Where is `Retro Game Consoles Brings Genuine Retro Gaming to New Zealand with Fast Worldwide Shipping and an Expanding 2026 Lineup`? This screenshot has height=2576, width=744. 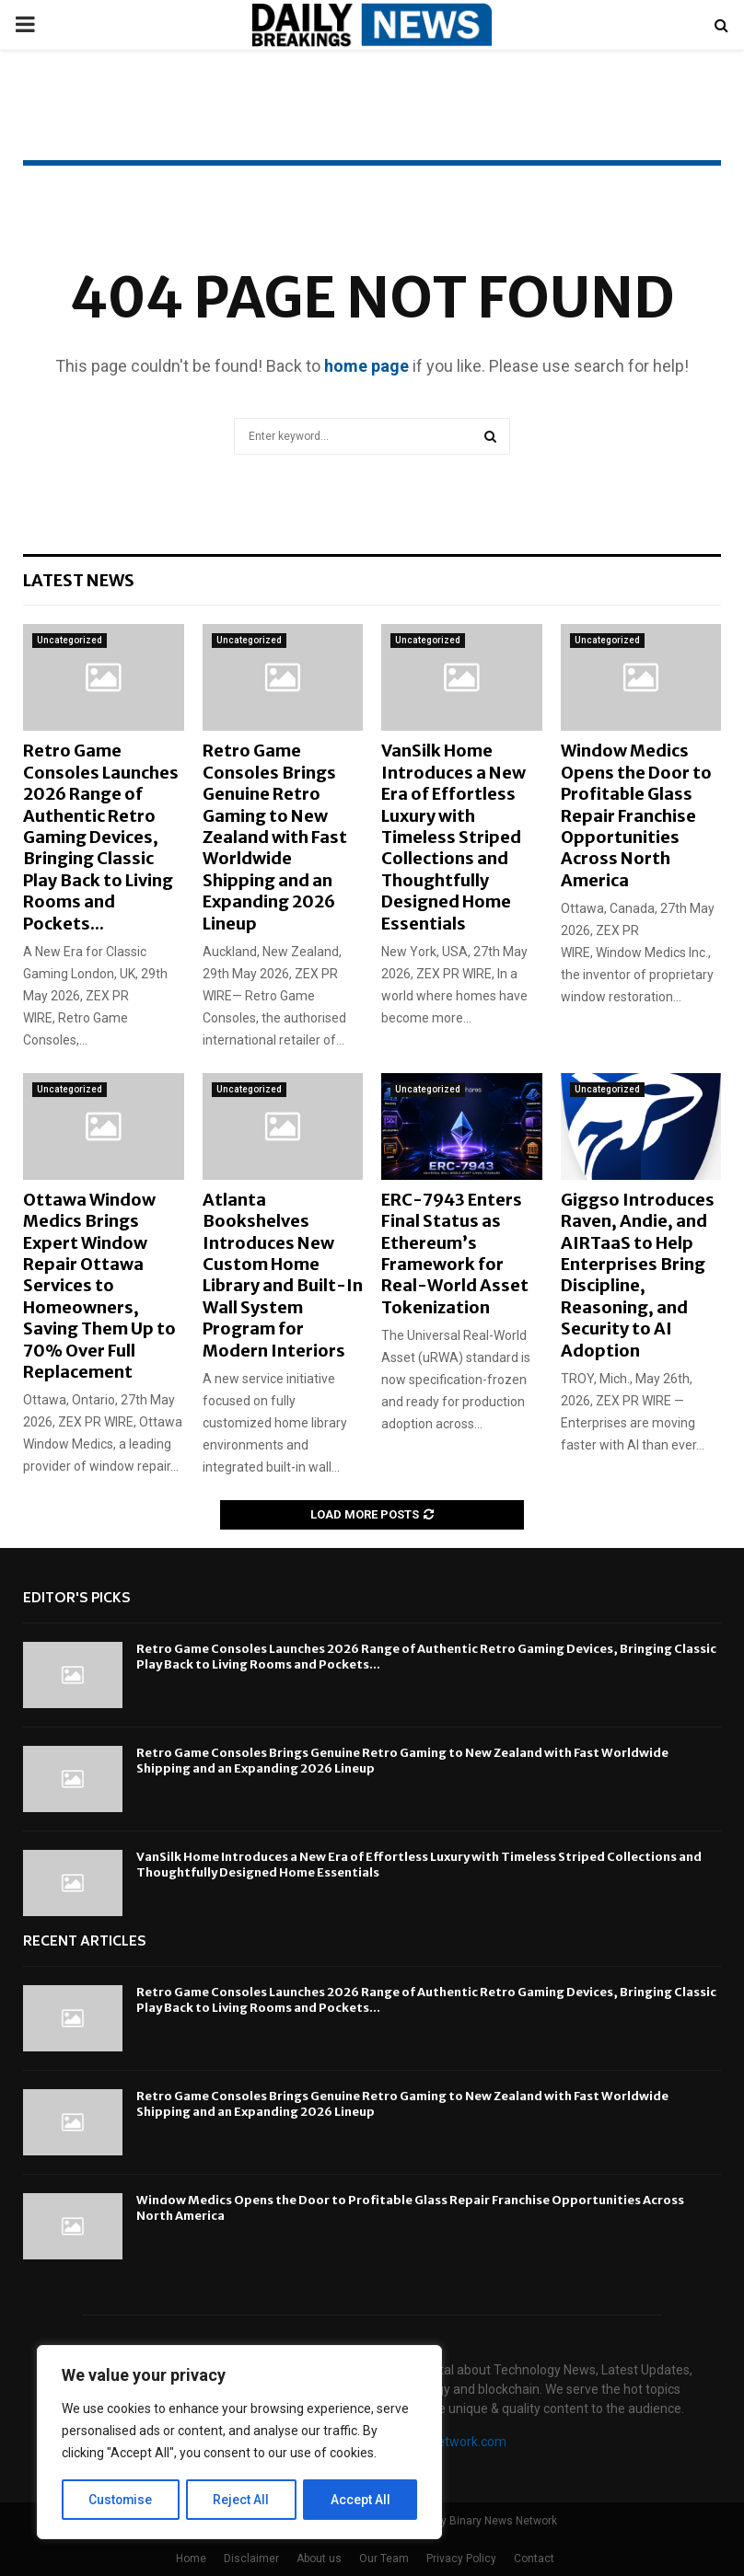
Retro Game Consoles Brings Genuine Retro Gaming to New Zealand with Fast Worldwide Shipping and an Expanding 2026 Lineup is located at coordinates (275, 836).